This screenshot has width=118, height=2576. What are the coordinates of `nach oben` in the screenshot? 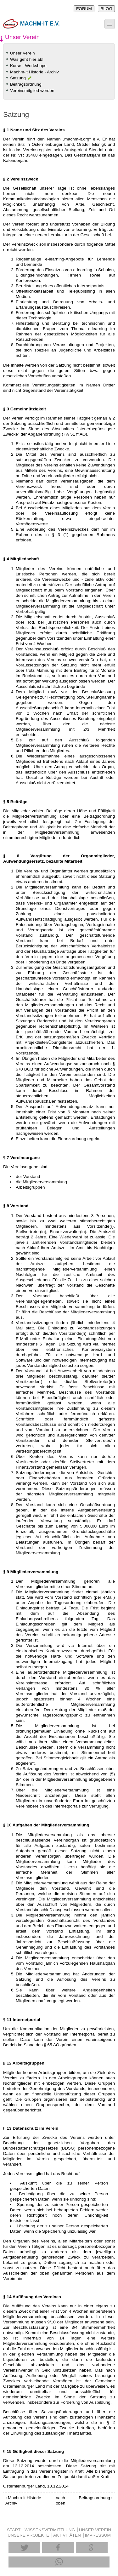 It's located at (58, 2500).